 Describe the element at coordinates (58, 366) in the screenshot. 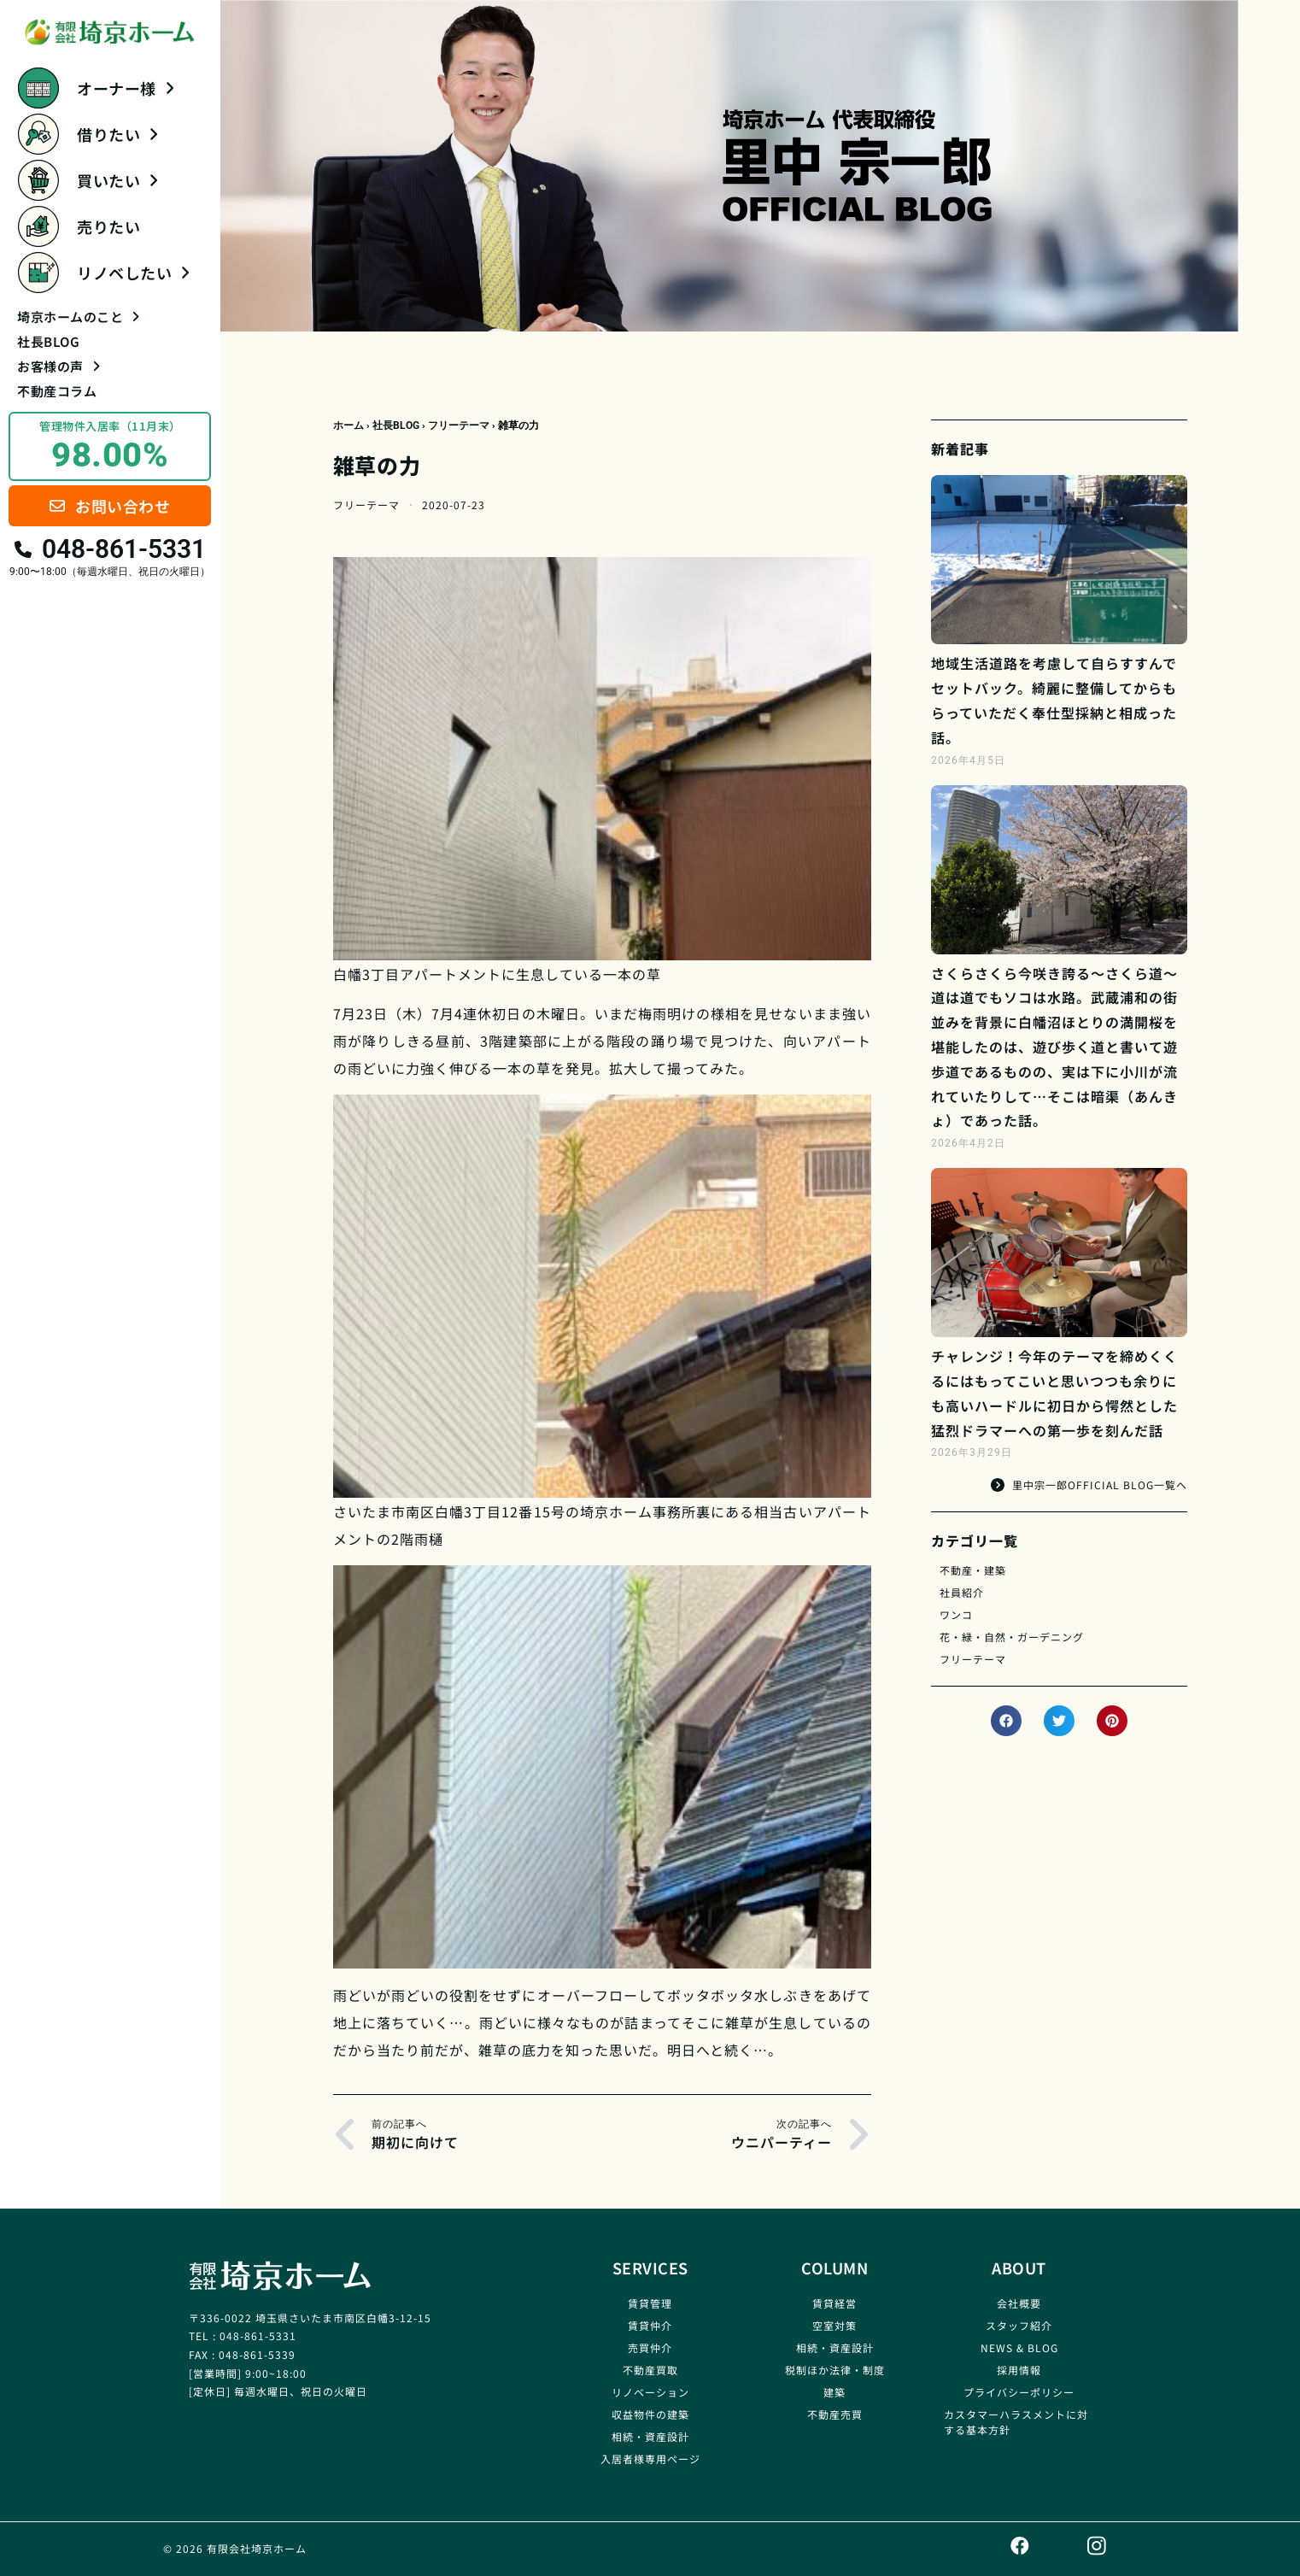

I see `お客様の声` at that location.